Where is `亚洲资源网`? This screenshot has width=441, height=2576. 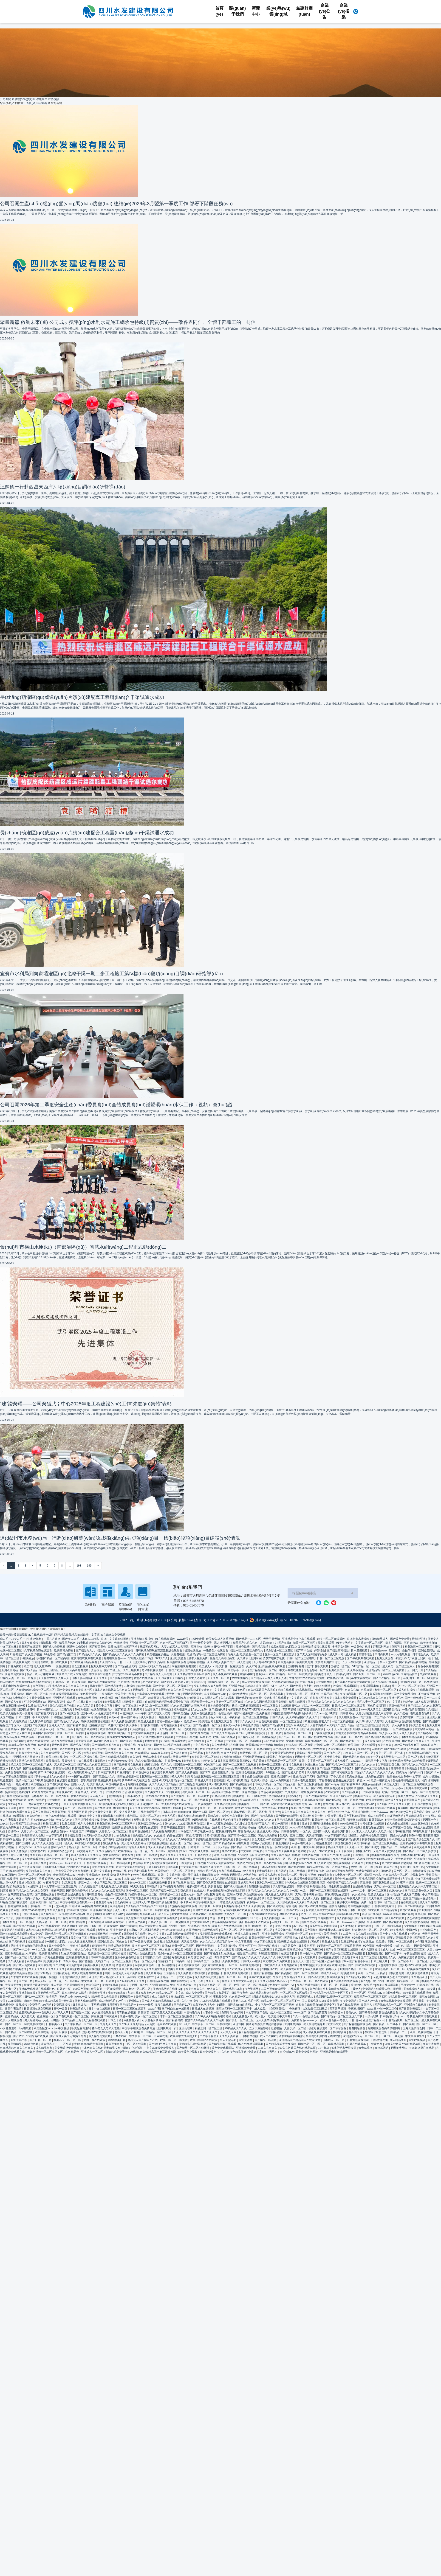 亚洲资源网 is located at coordinates (246, 2040).